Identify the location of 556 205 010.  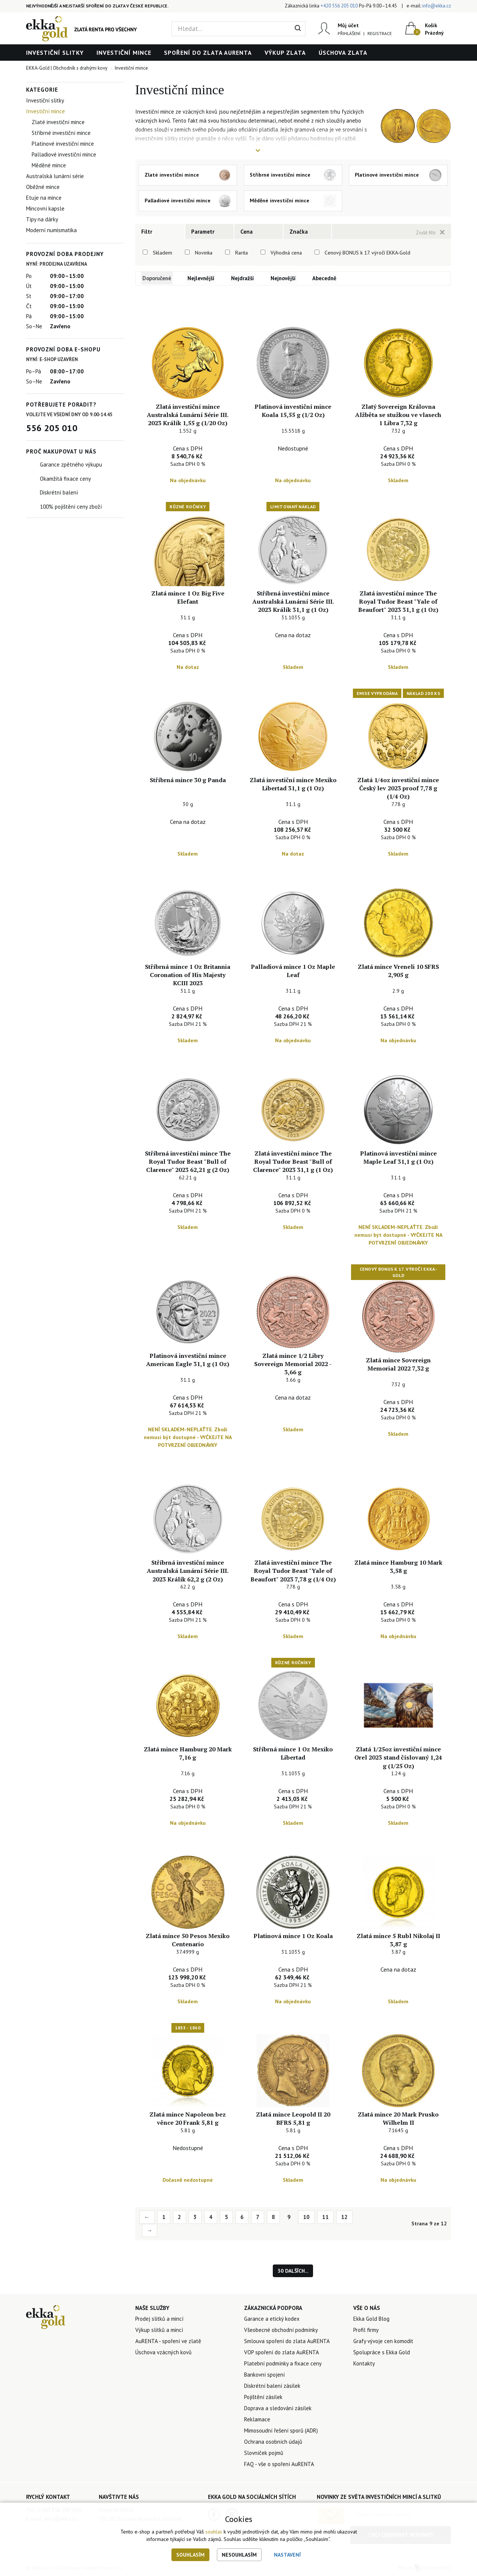
(52, 428).